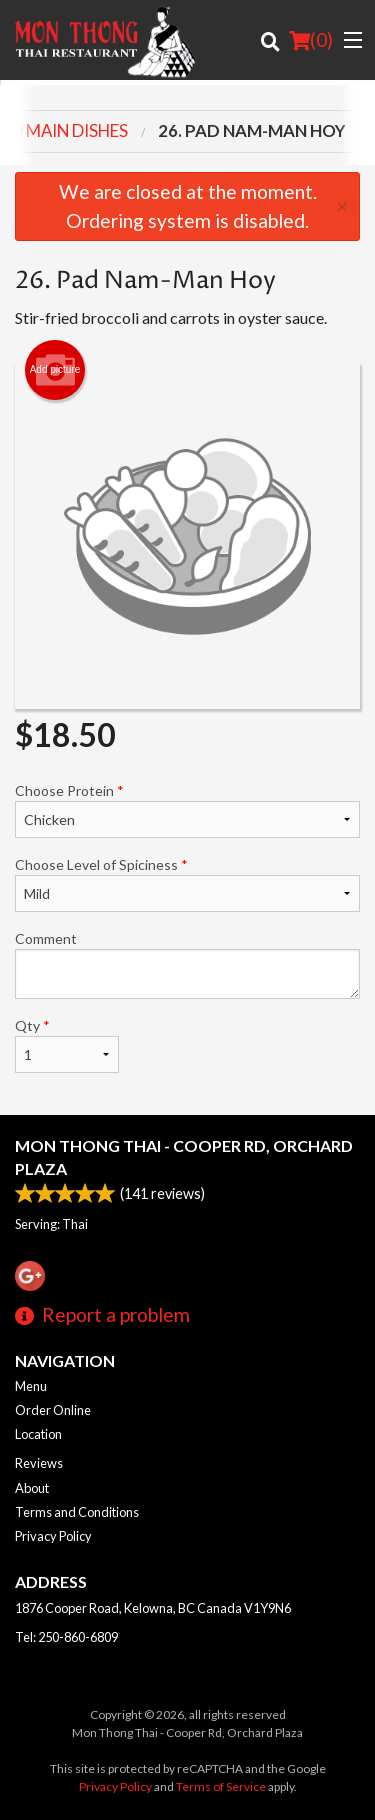 Image resolution: width=375 pixels, height=1820 pixels. What do you see at coordinates (31, 1386) in the screenshot?
I see `Menu` at bounding box center [31, 1386].